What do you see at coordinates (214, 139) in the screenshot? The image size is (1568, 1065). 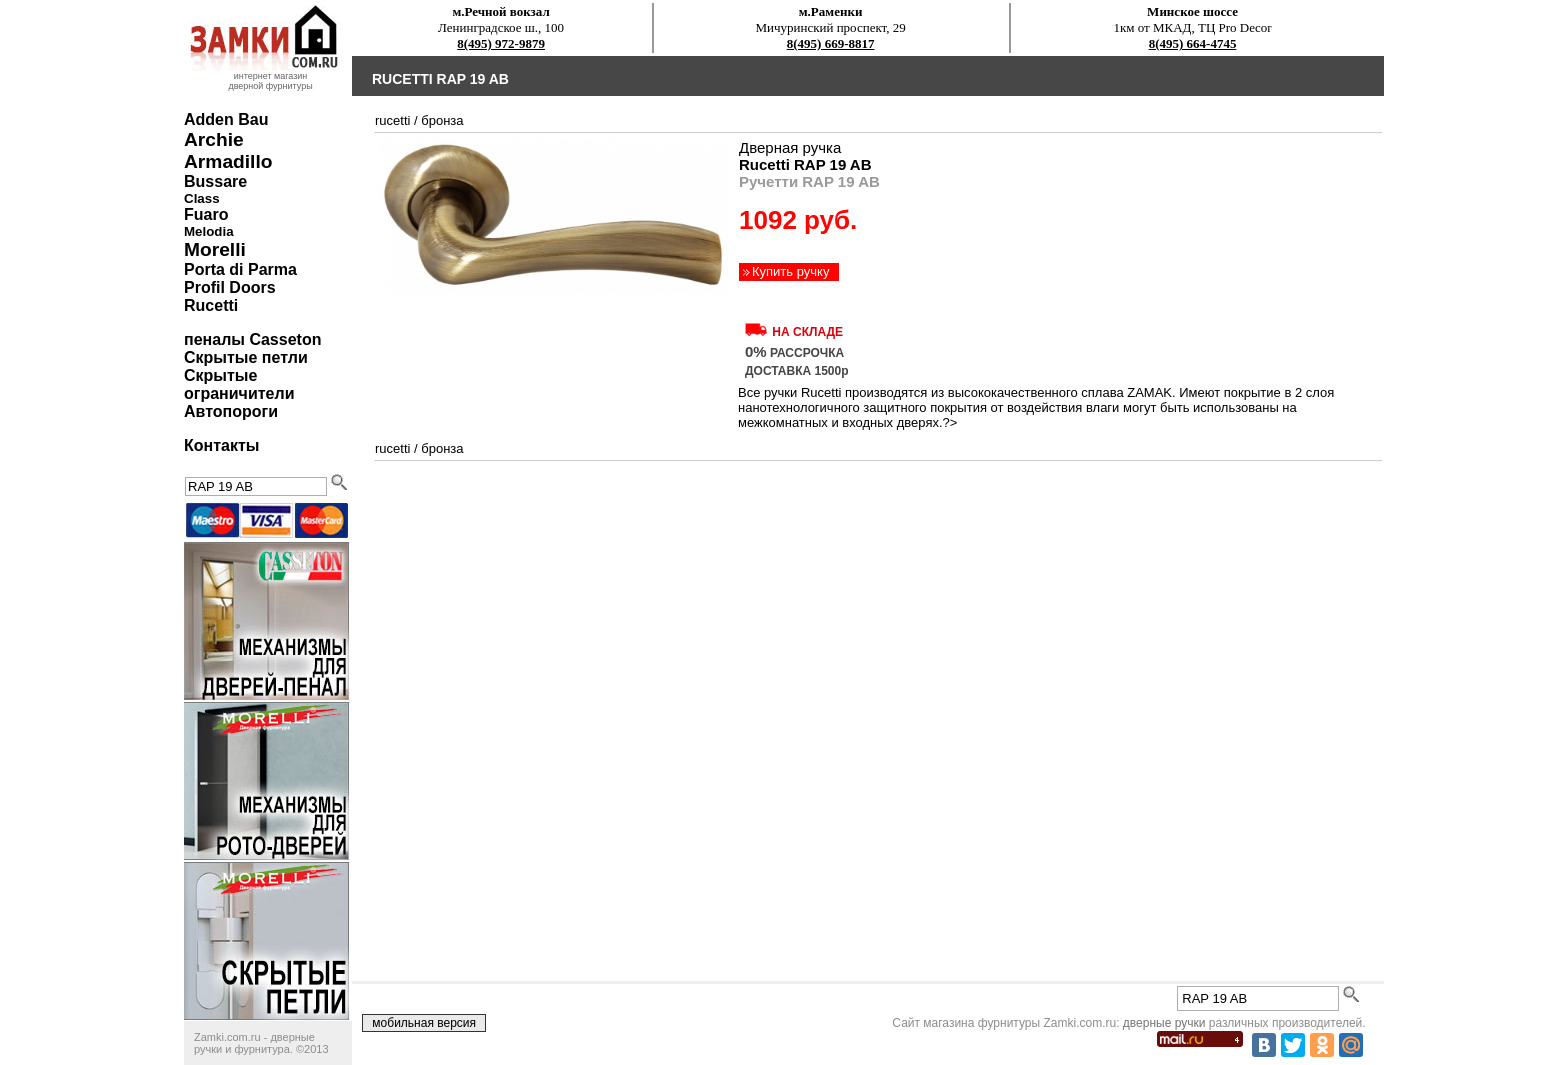 I see `Archie` at bounding box center [214, 139].